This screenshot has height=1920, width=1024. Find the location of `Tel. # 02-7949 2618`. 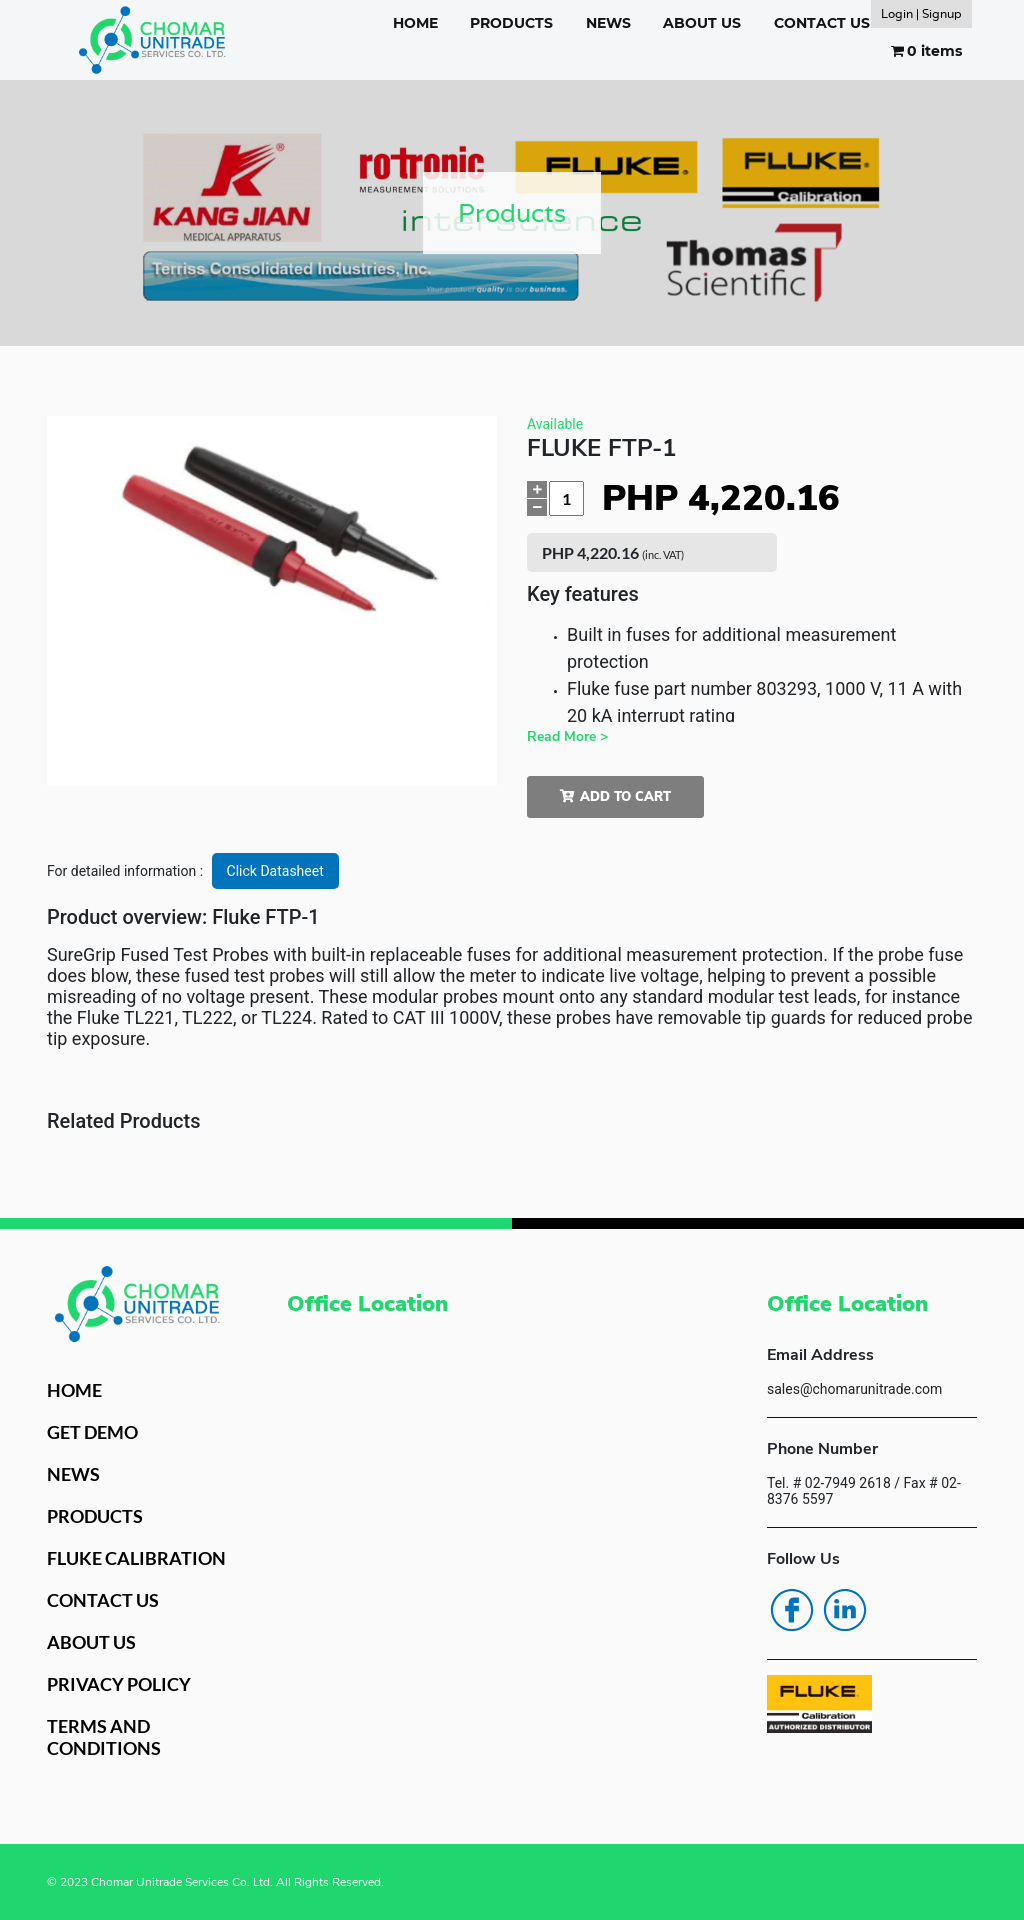

Tel. # 02-7949 2618 is located at coordinates (829, 1483).